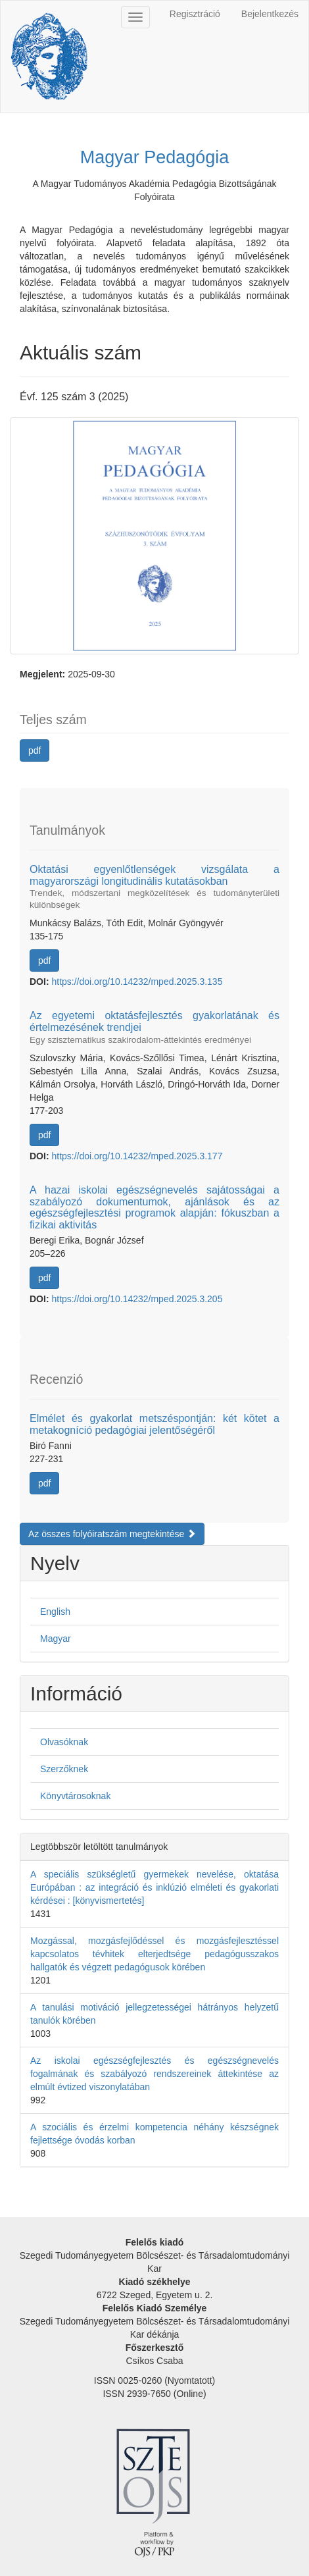 Image resolution: width=309 pixels, height=2576 pixels. Describe the element at coordinates (136, 1299) in the screenshot. I see `https://doi.org/10.14232/mped.2025.3.205` at that location.